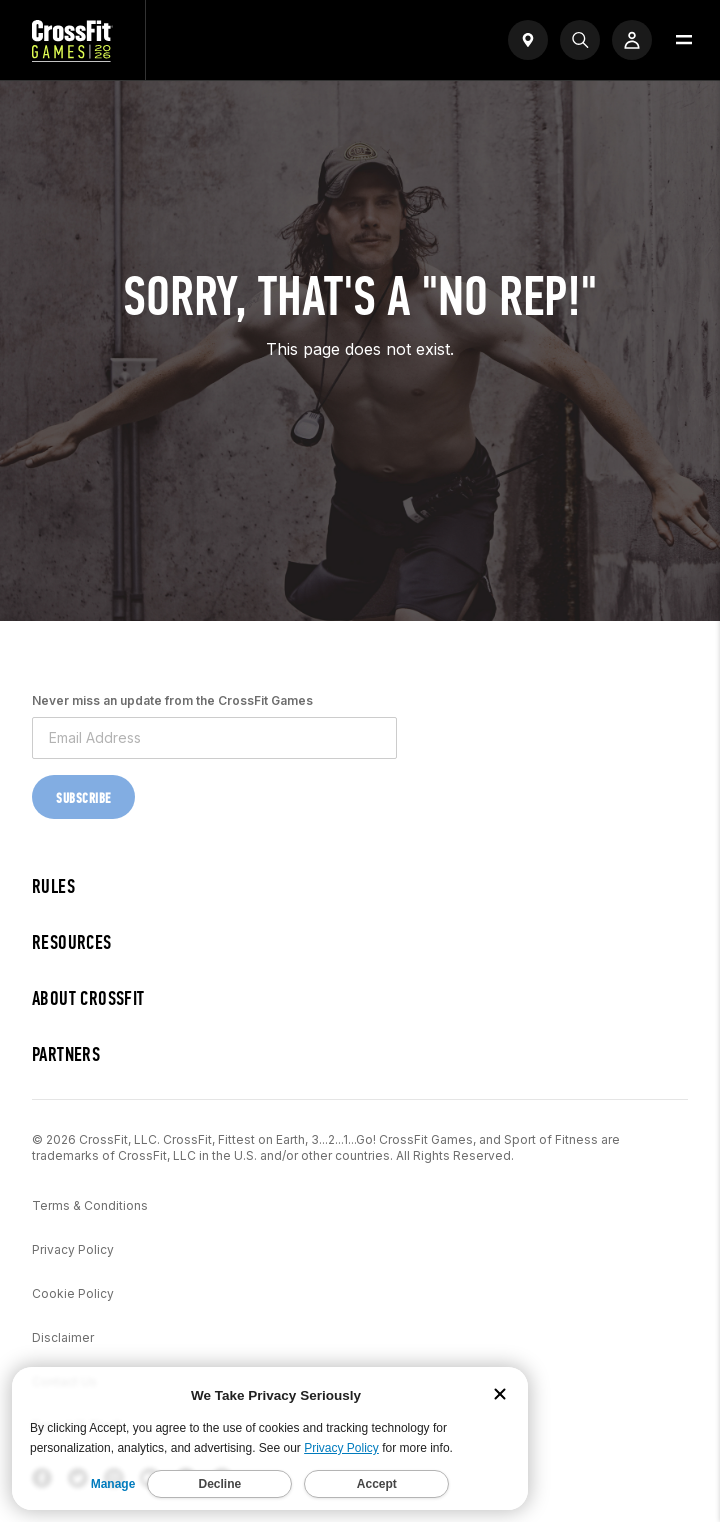 The image size is (720, 1522). Describe the element at coordinates (172, 700) in the screenshot. I see `Never miss an update from the CrossFit Games` at that location.